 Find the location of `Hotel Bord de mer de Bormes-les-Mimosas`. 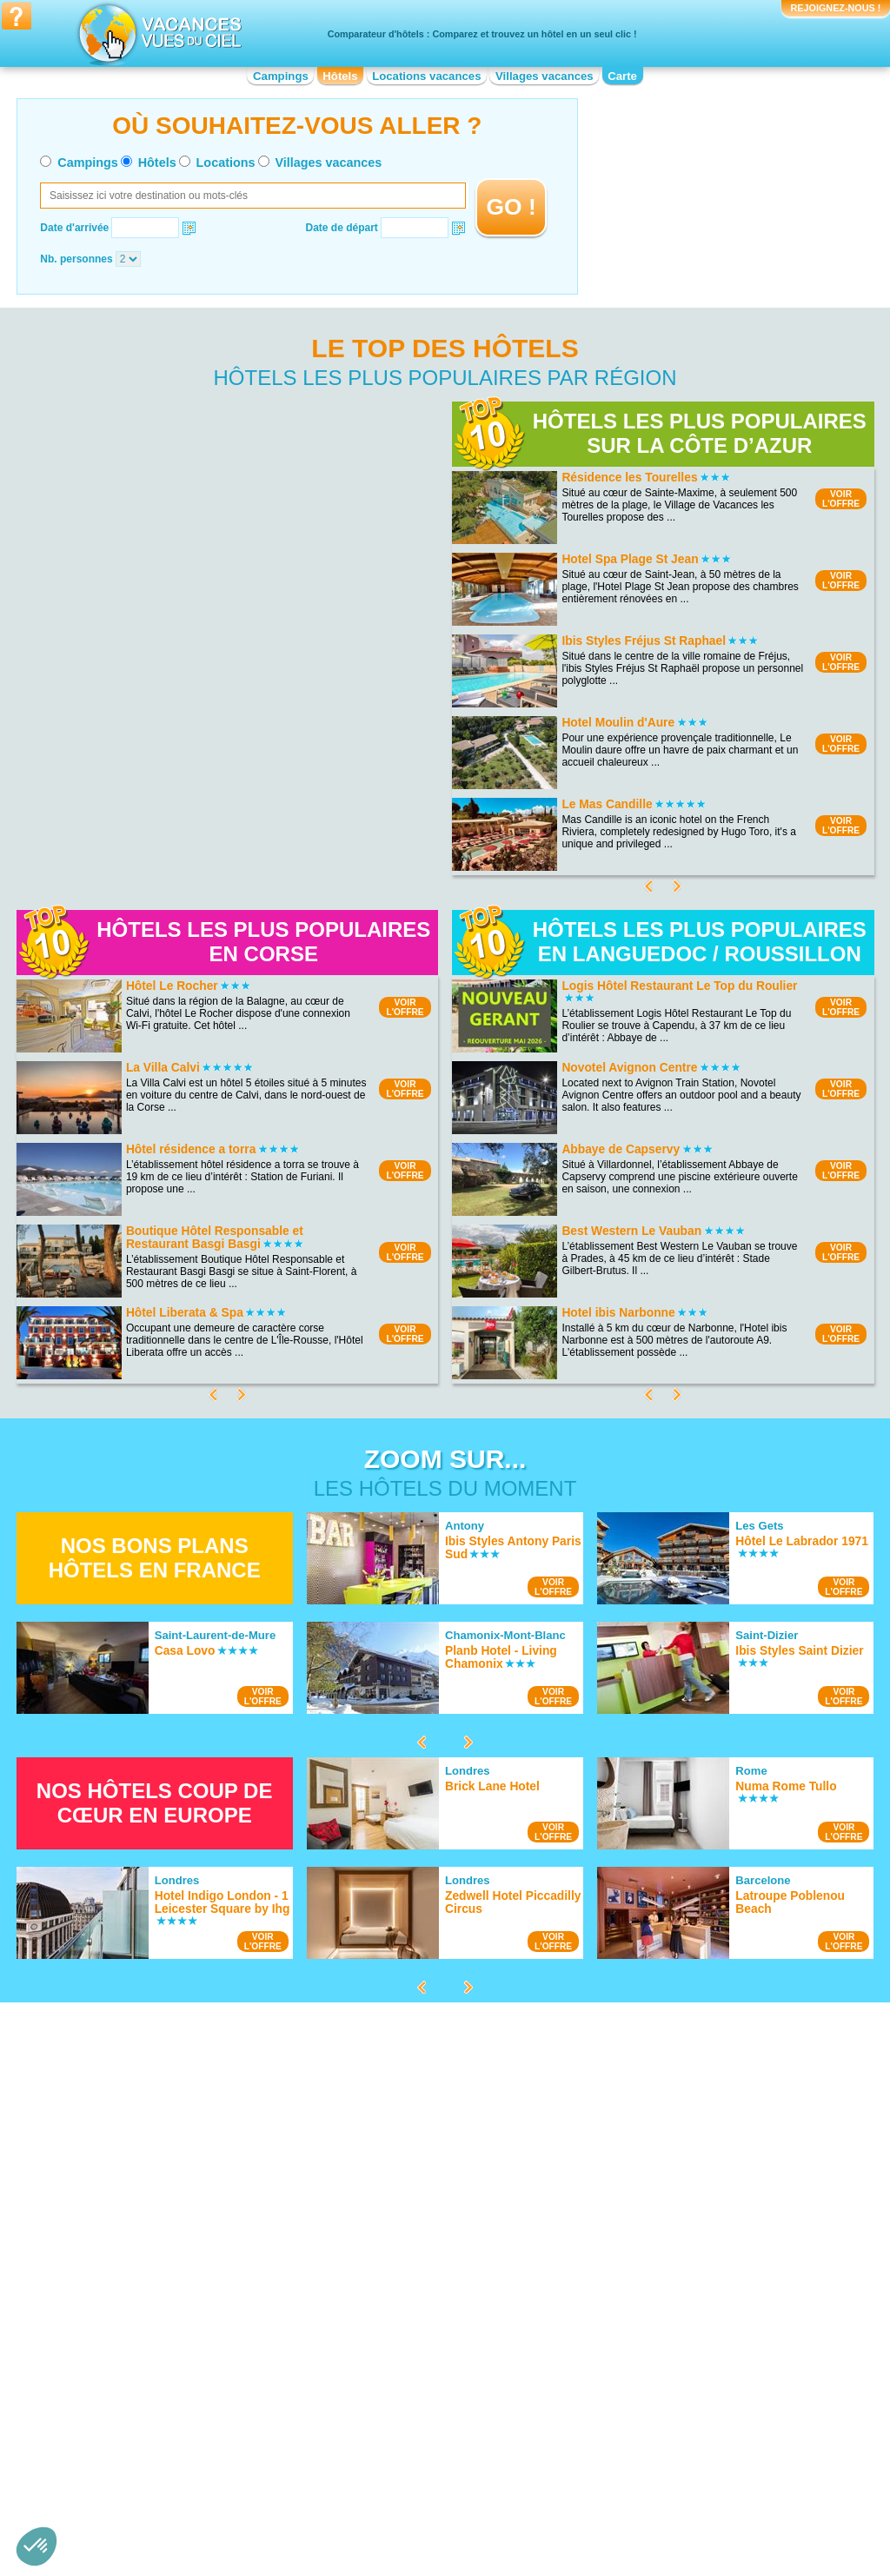

Hotel Bord de mer de Bormes-les-Mimosas is located at coordinates (435, 2213).